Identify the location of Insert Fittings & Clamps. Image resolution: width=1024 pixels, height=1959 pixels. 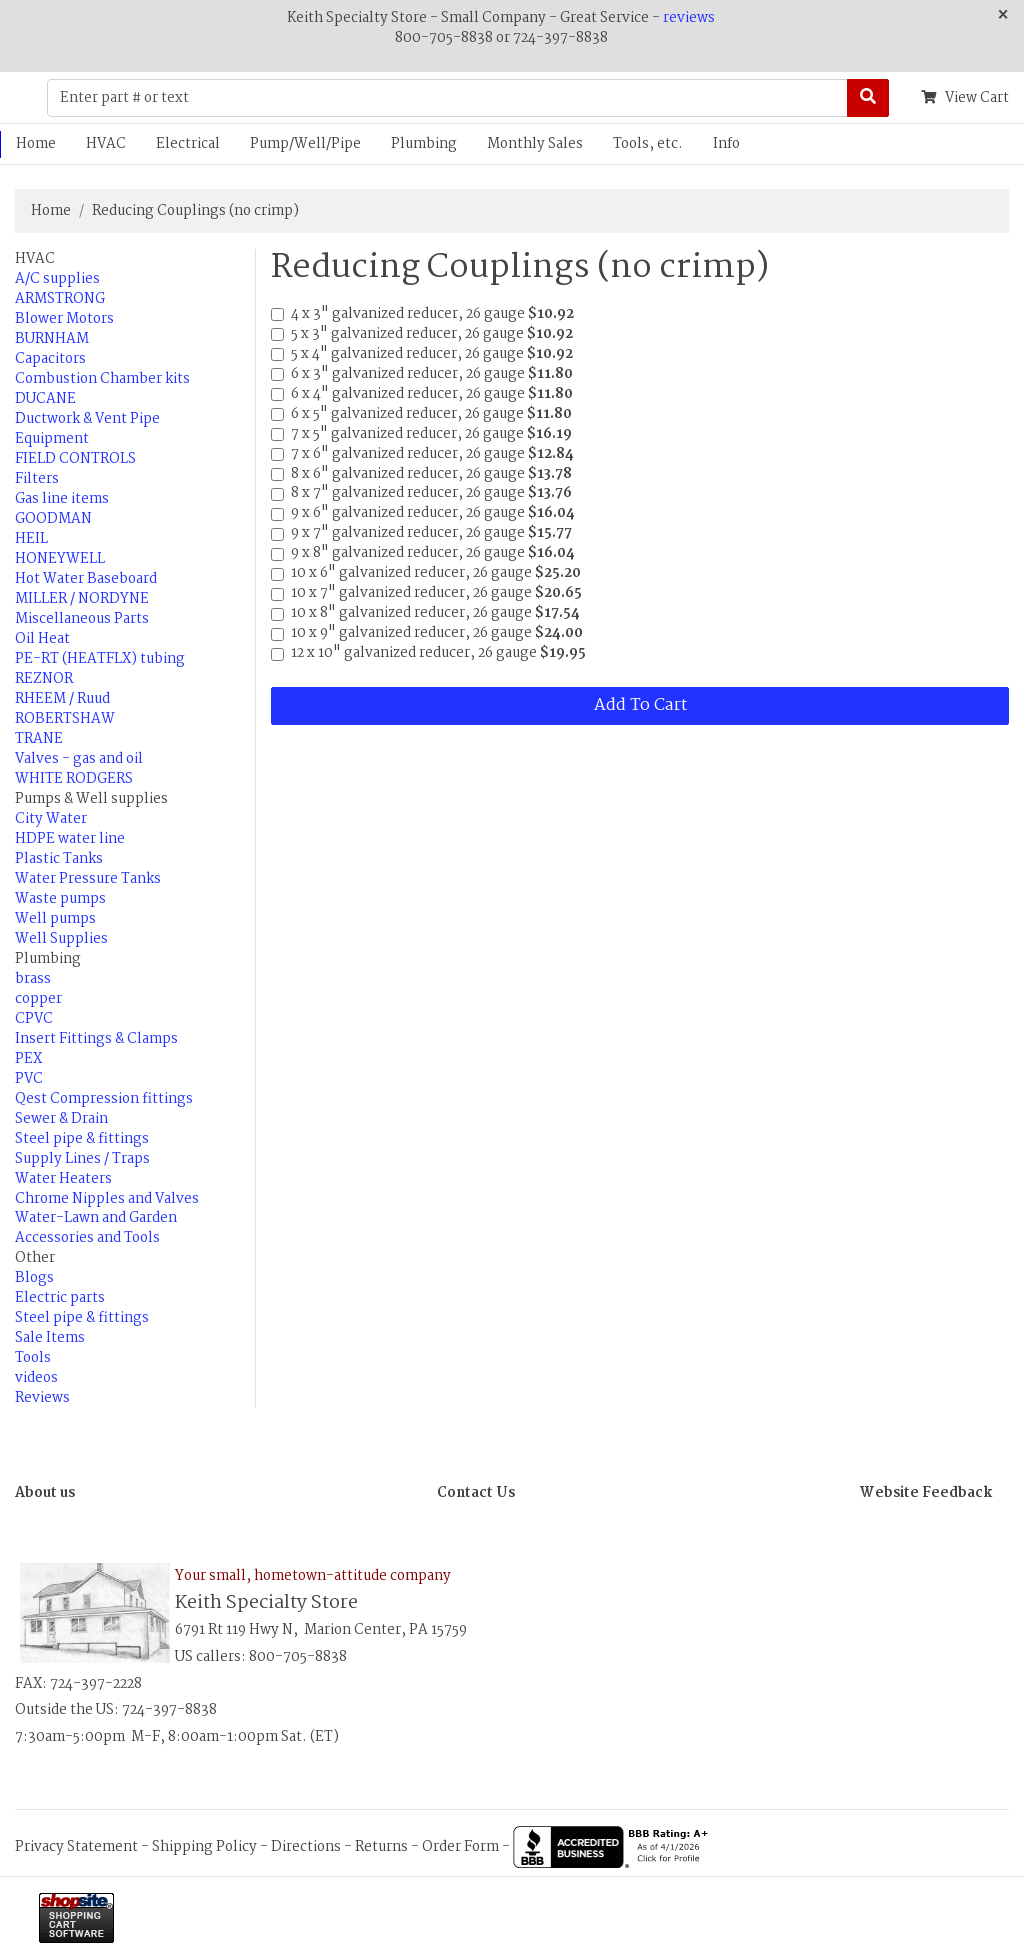
(96, 1039).